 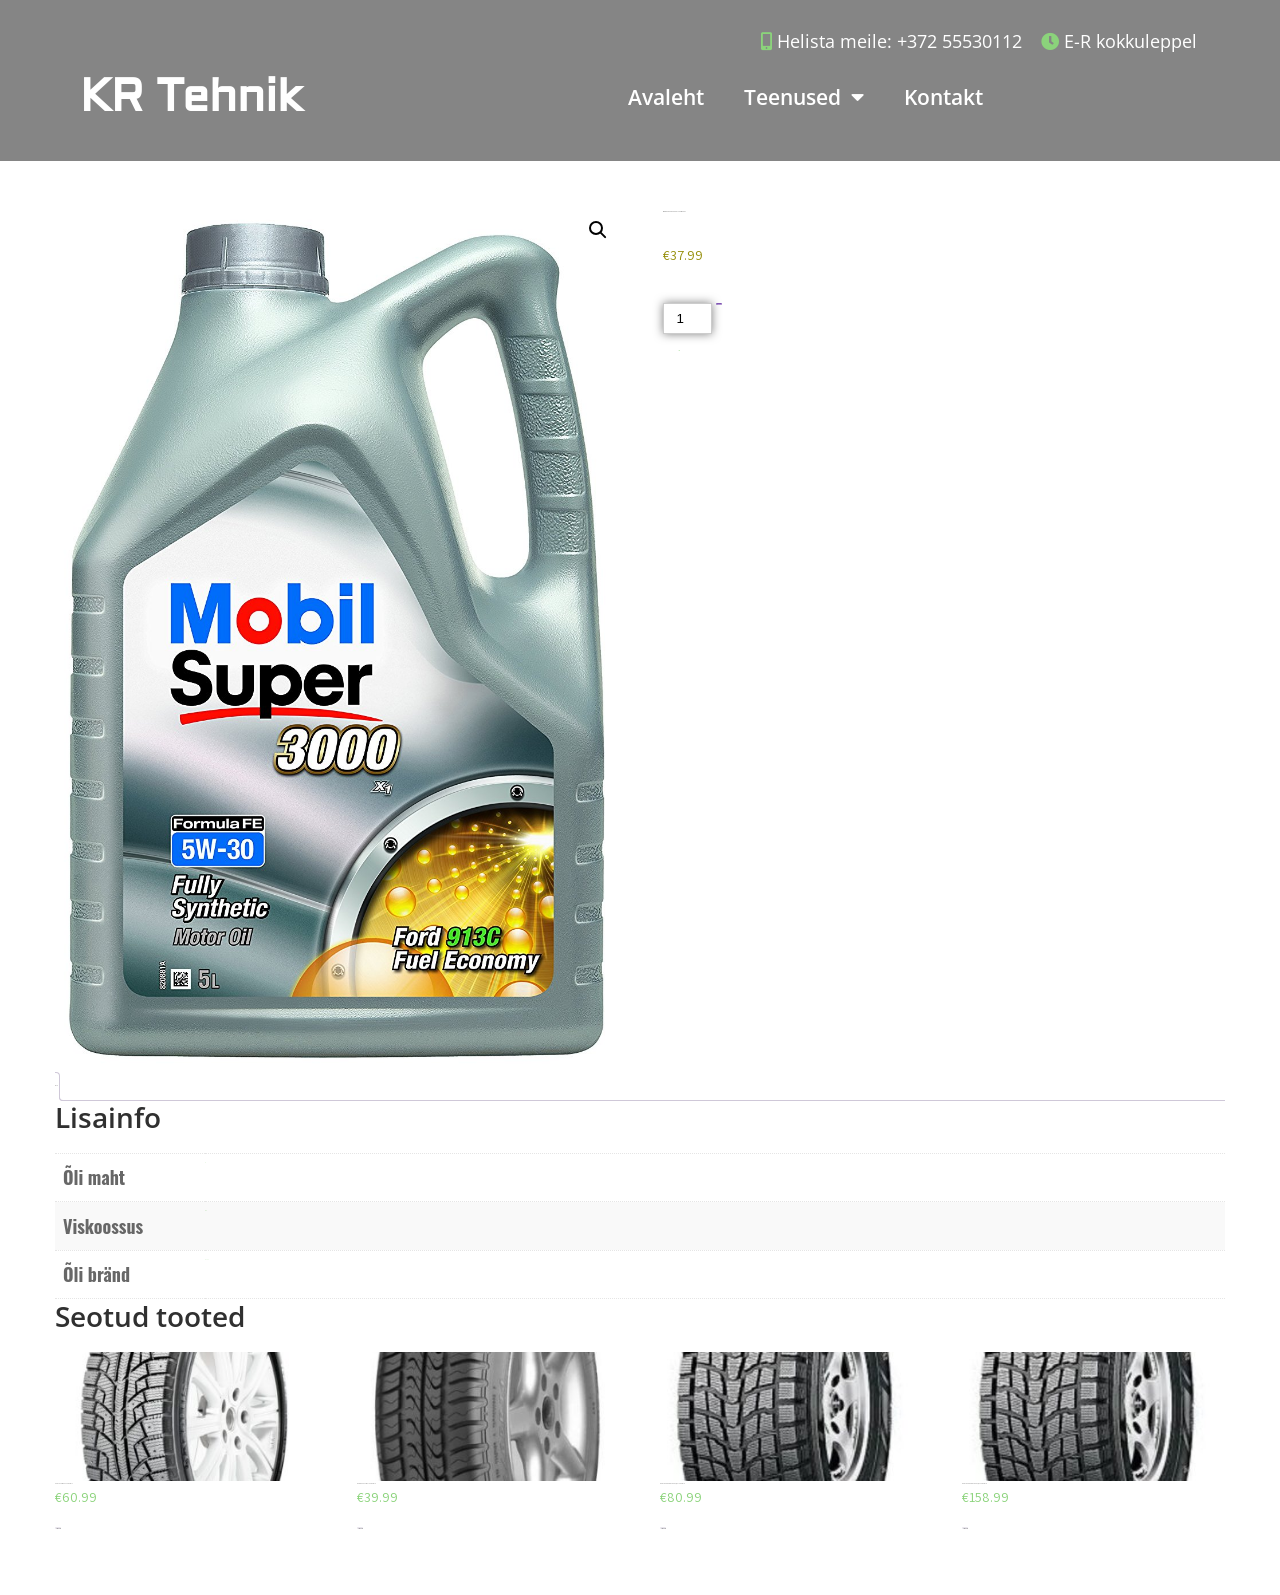 What do you see at coordinates (360, 1528) in the screenshot?
I see `Lisa korvi [Add to cart: “DEBICA PASSIO 2 195/65/R15”]` at bounding box center [360, 1528].